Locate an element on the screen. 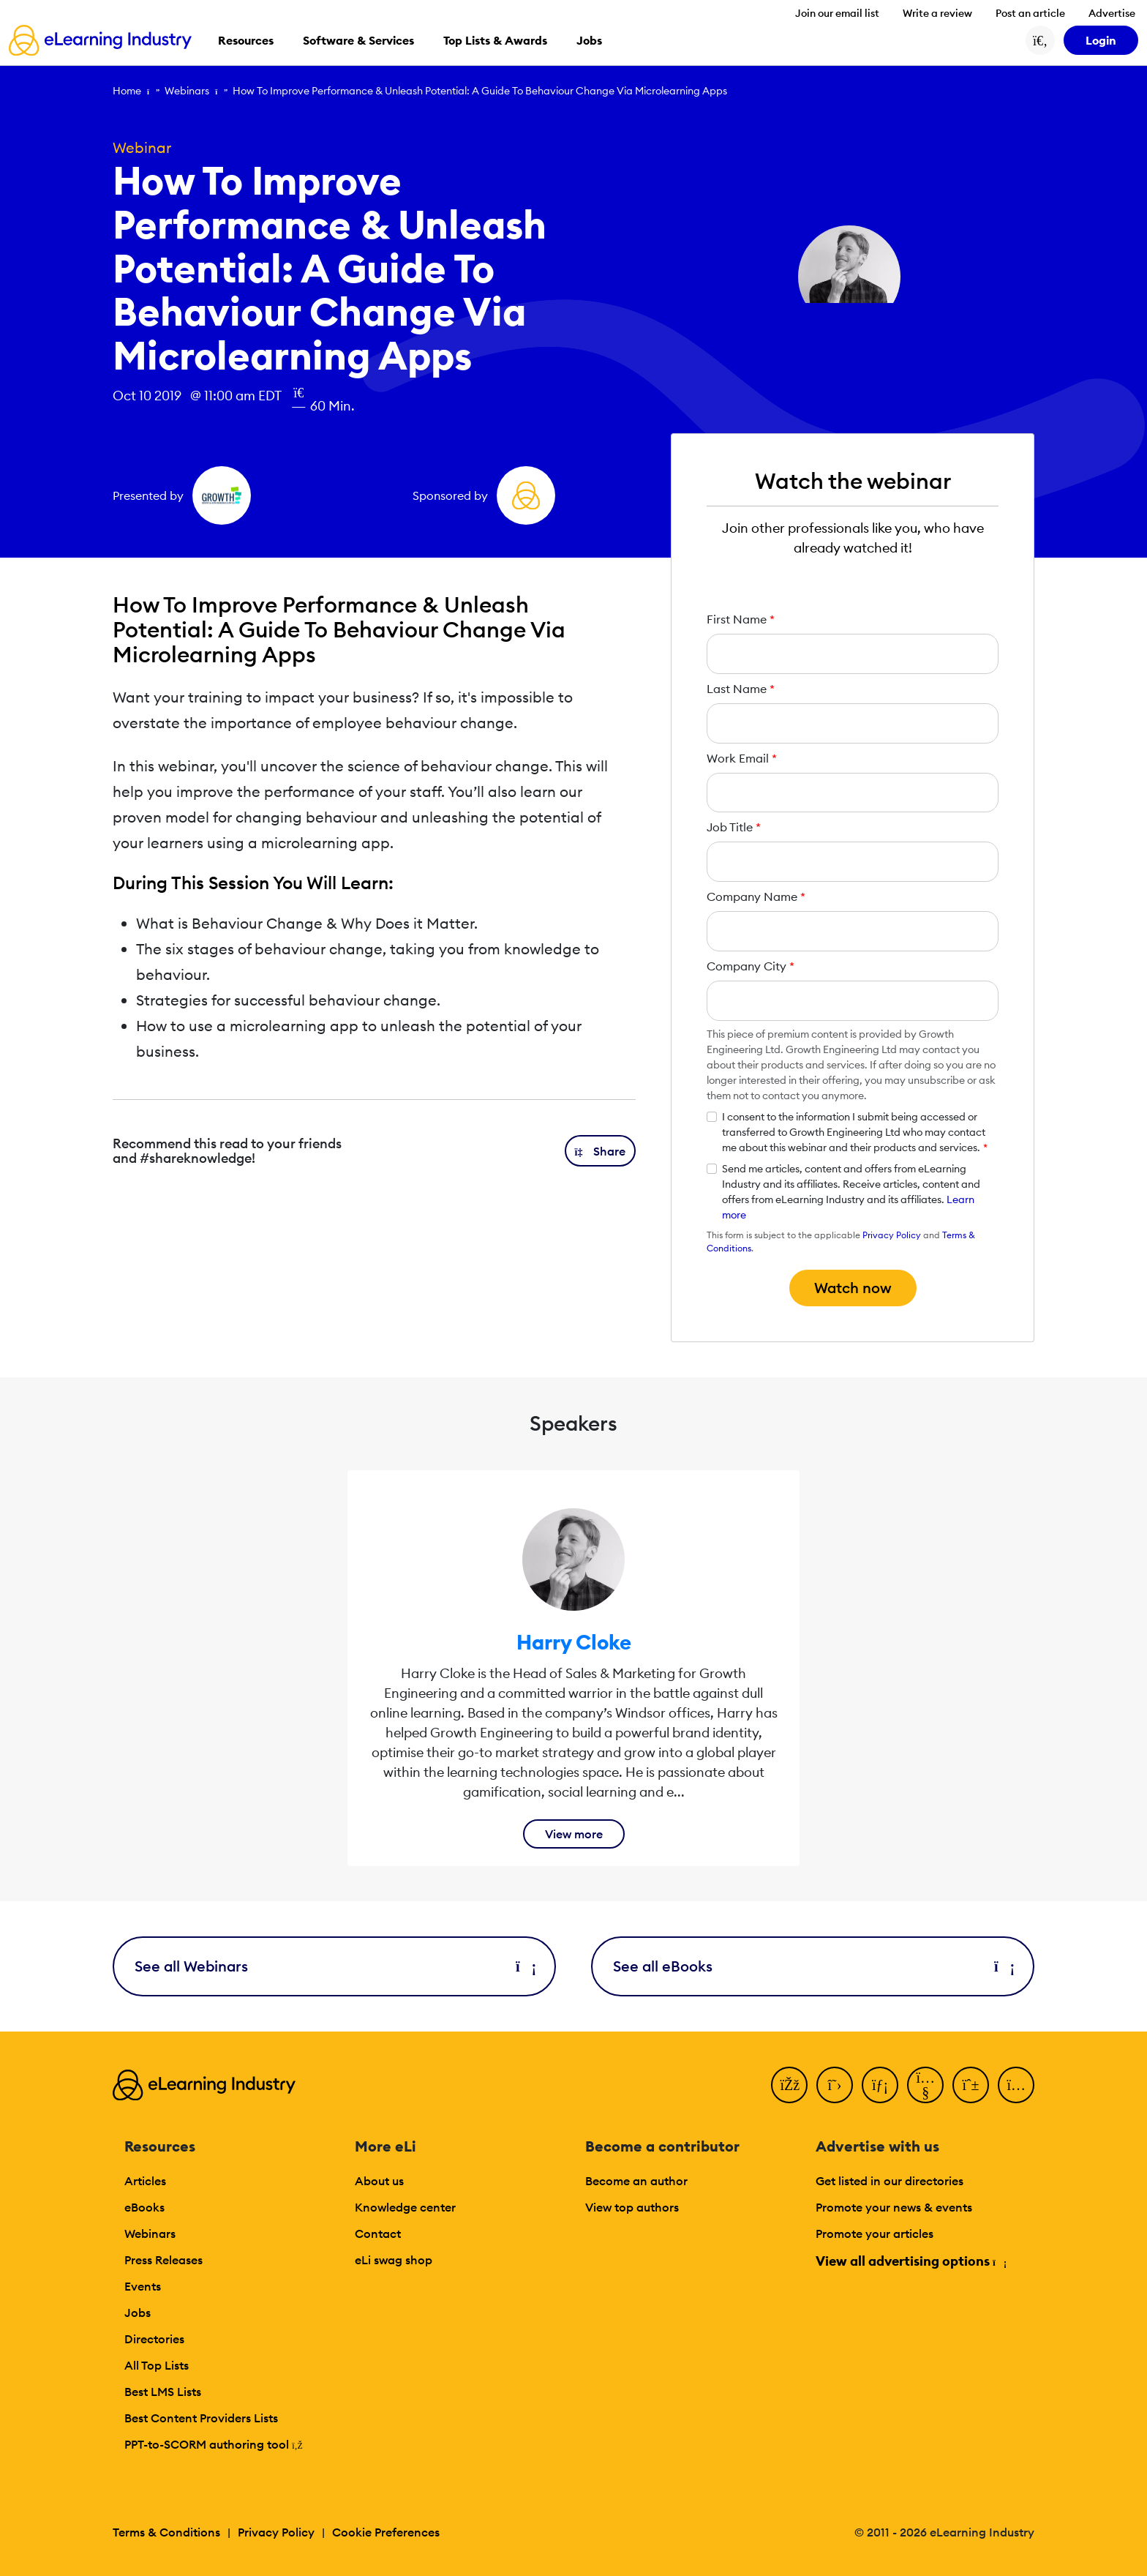 The image size is (1147, 2576). Company City is located at coordinates (750, 966).